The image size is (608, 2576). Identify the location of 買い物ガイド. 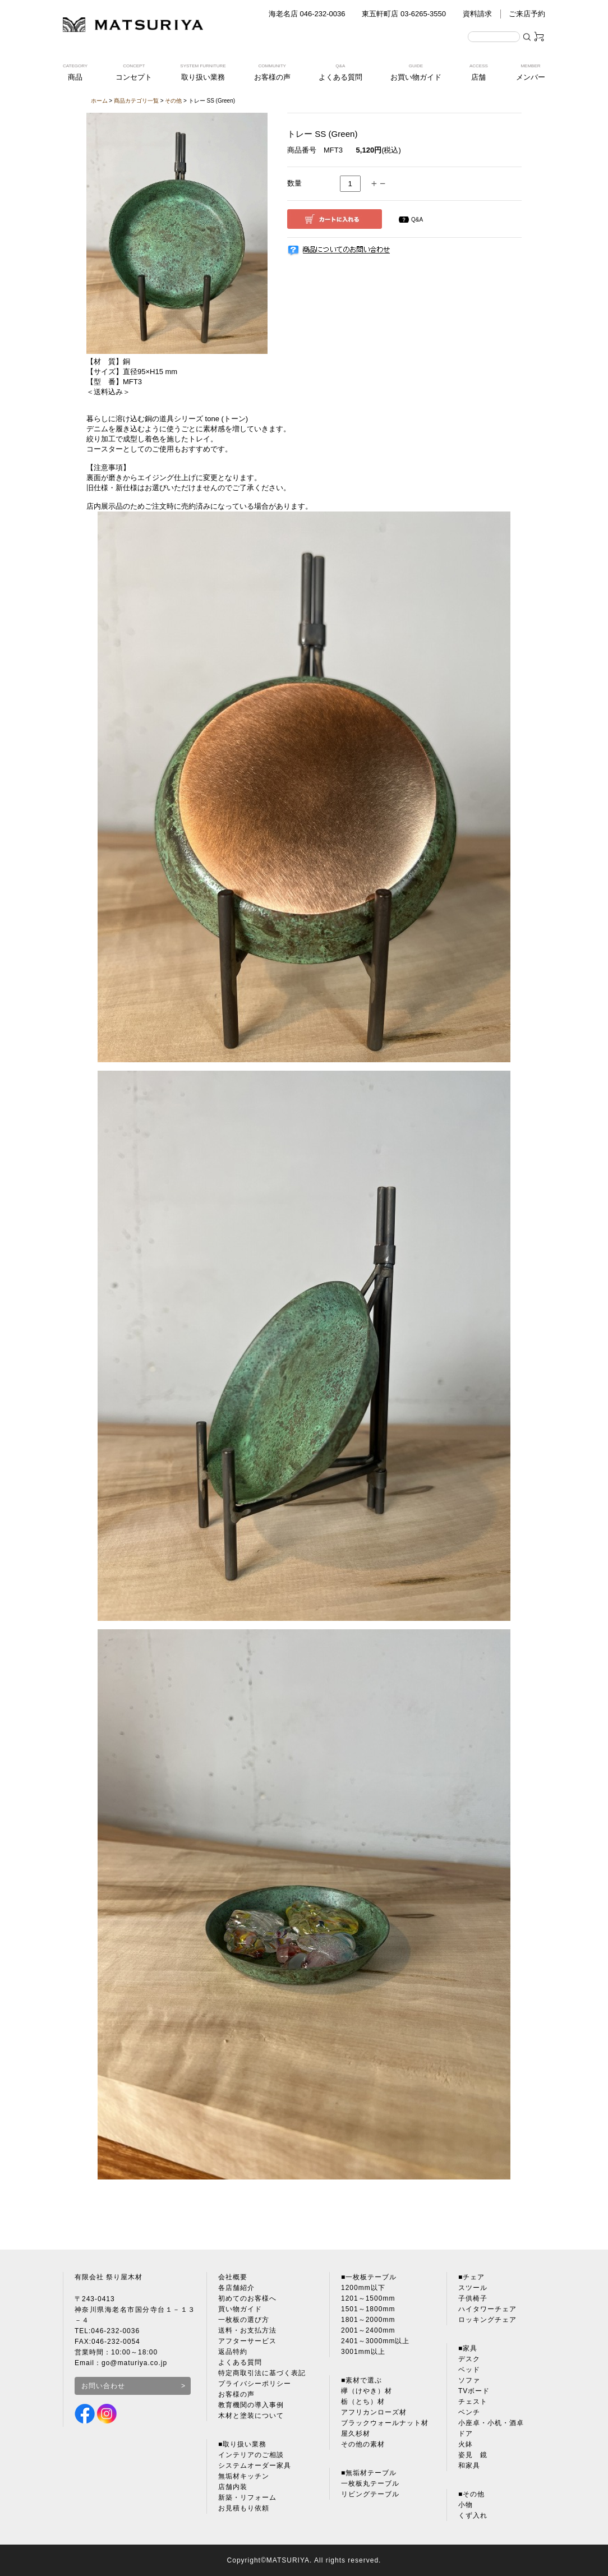
(240, 2309).